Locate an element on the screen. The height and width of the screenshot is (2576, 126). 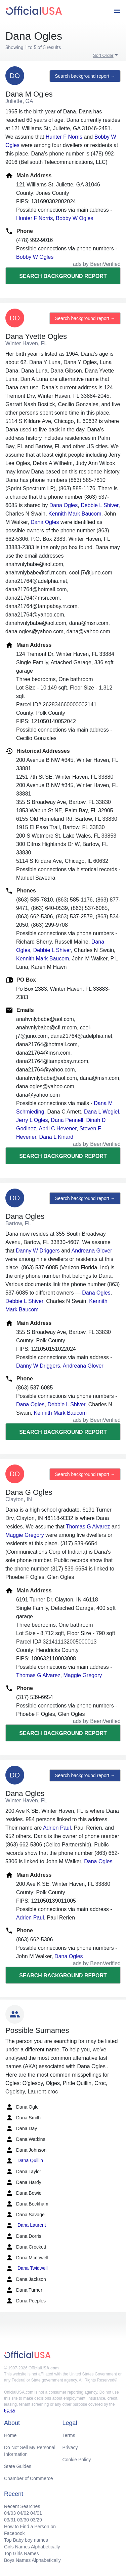
04/01 is located at coordinates (36, 2513).